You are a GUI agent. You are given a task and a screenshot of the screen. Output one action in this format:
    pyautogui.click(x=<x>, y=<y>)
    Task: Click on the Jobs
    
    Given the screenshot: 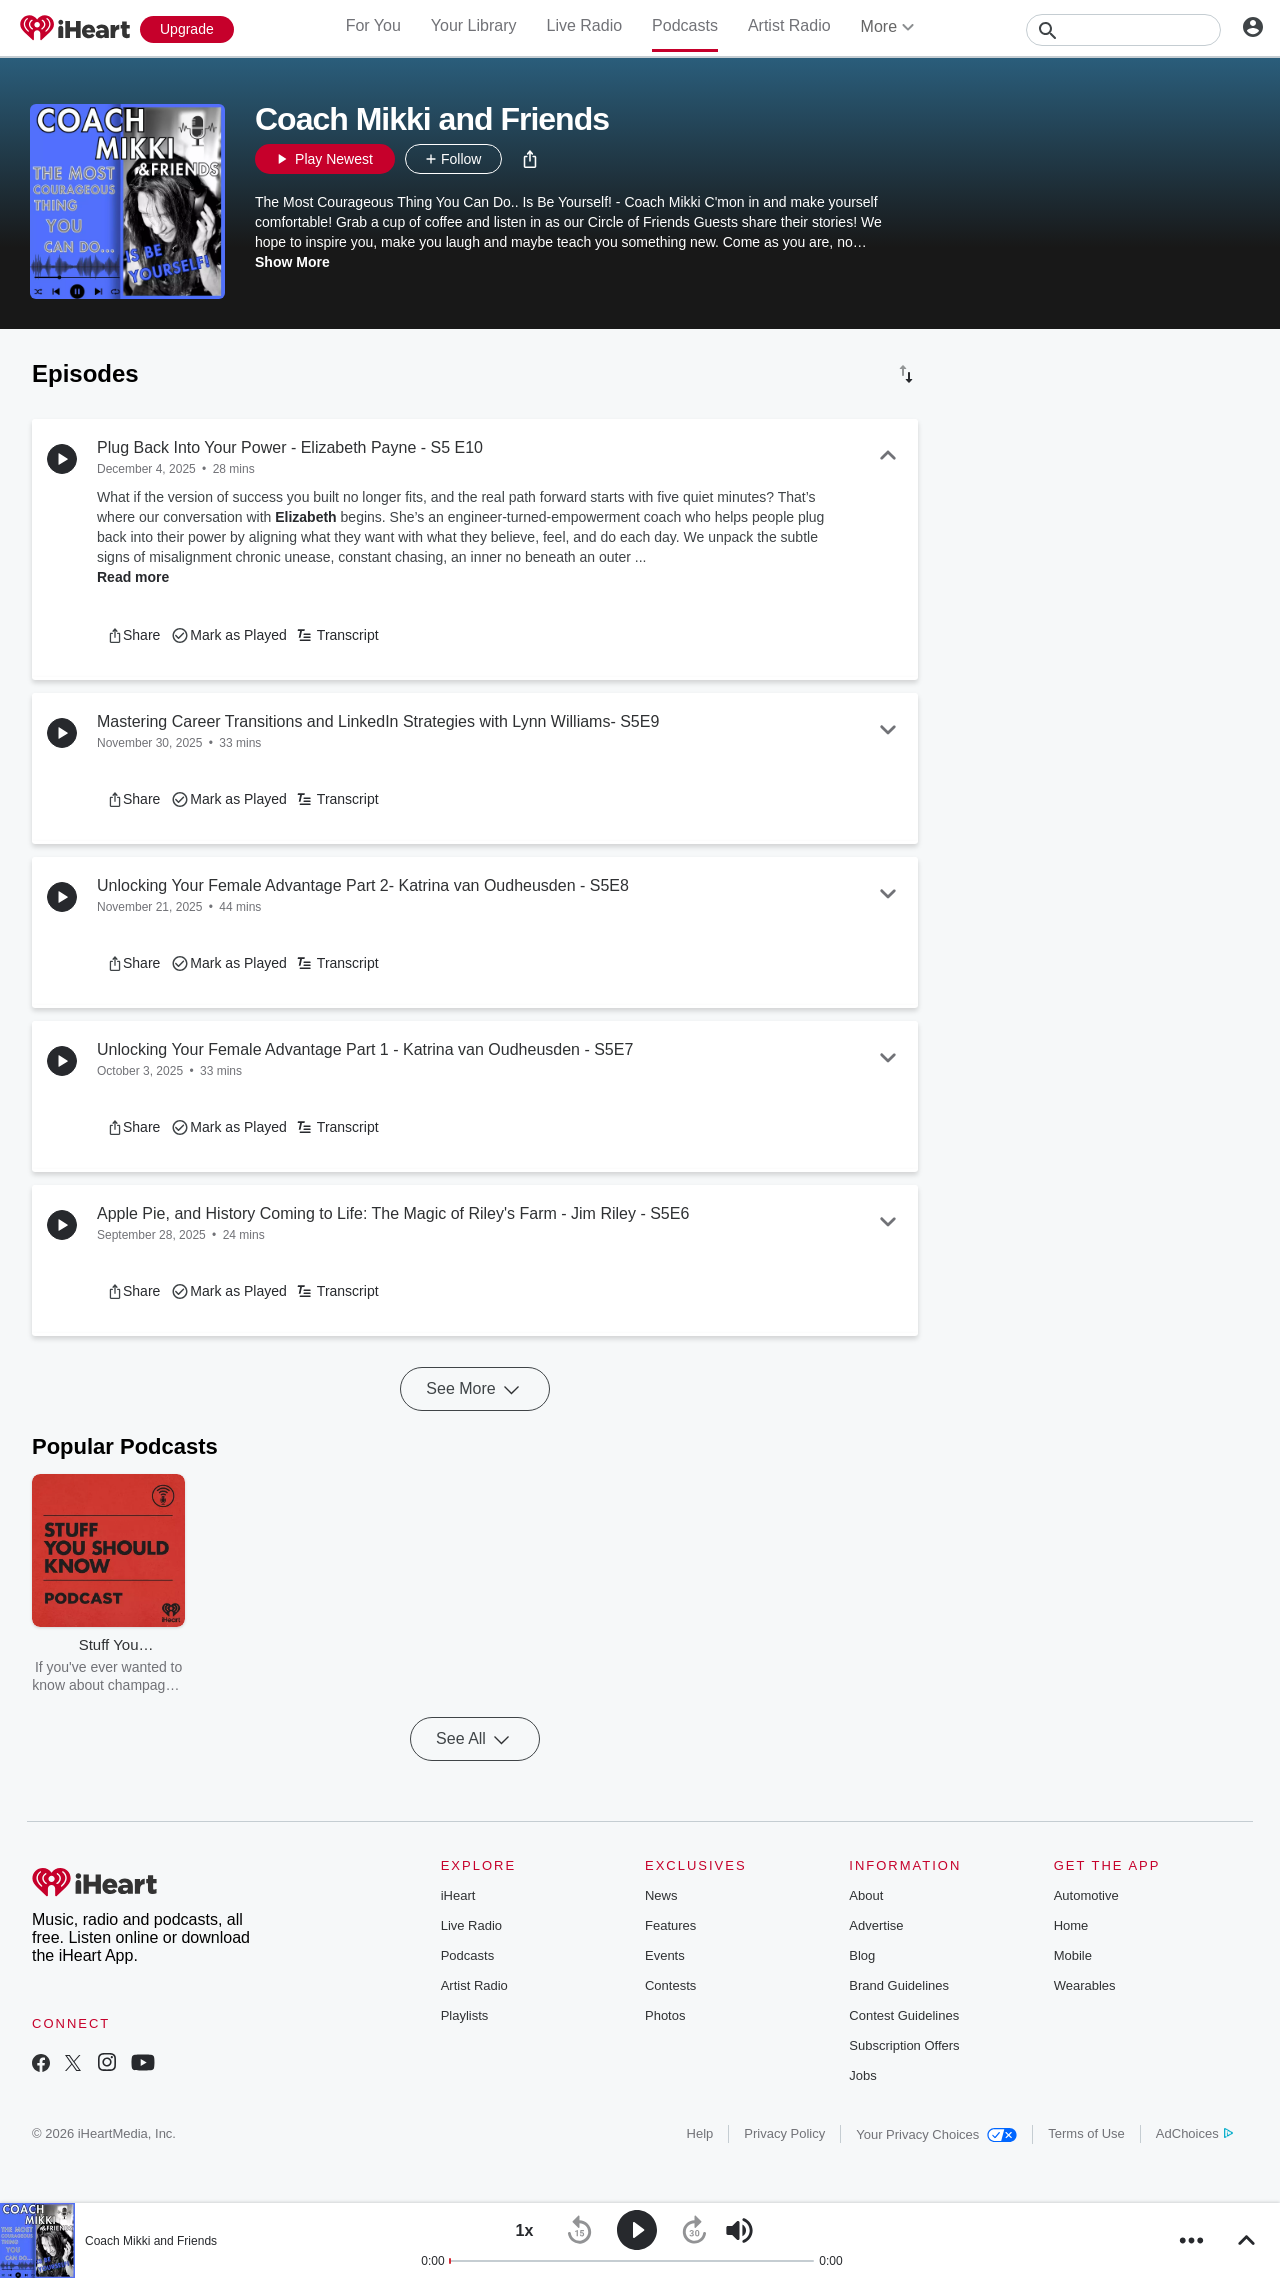 What is the action you would take?
    pyautogui.click(x=862, y=2075)
    